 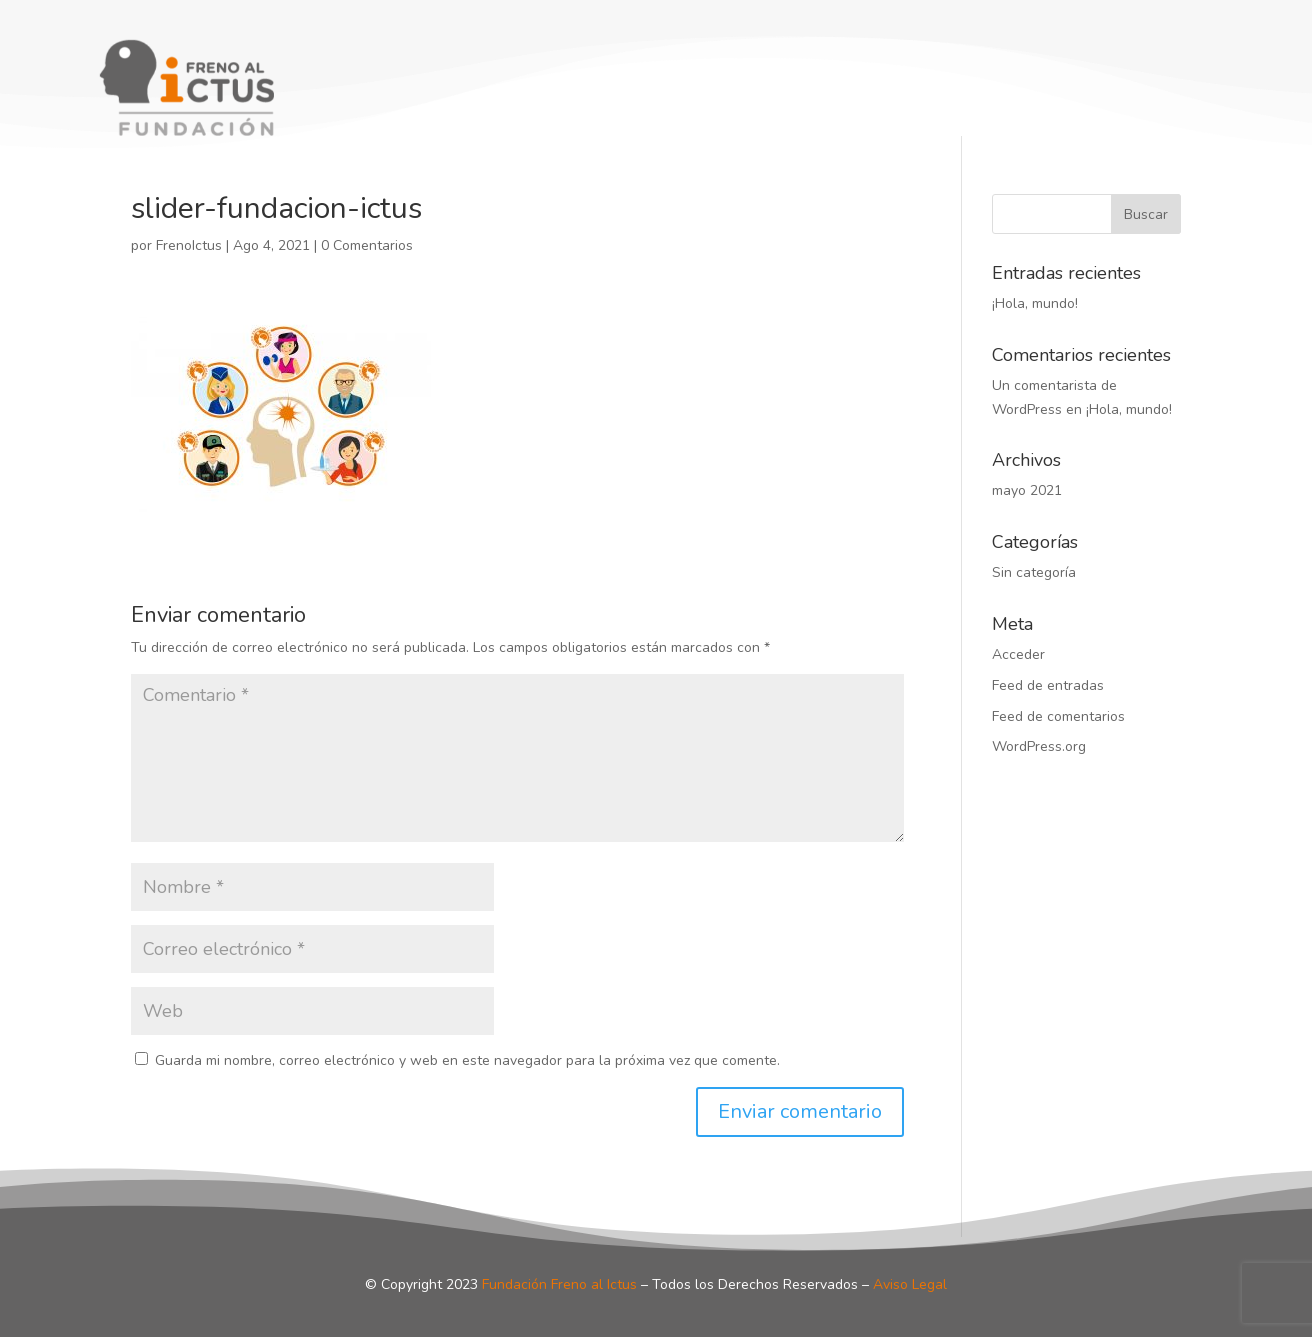 What do you see at coordinates (910, 1284) in the screenshot?
I see `Aviso Legal` at bounding box center [910, 1284].